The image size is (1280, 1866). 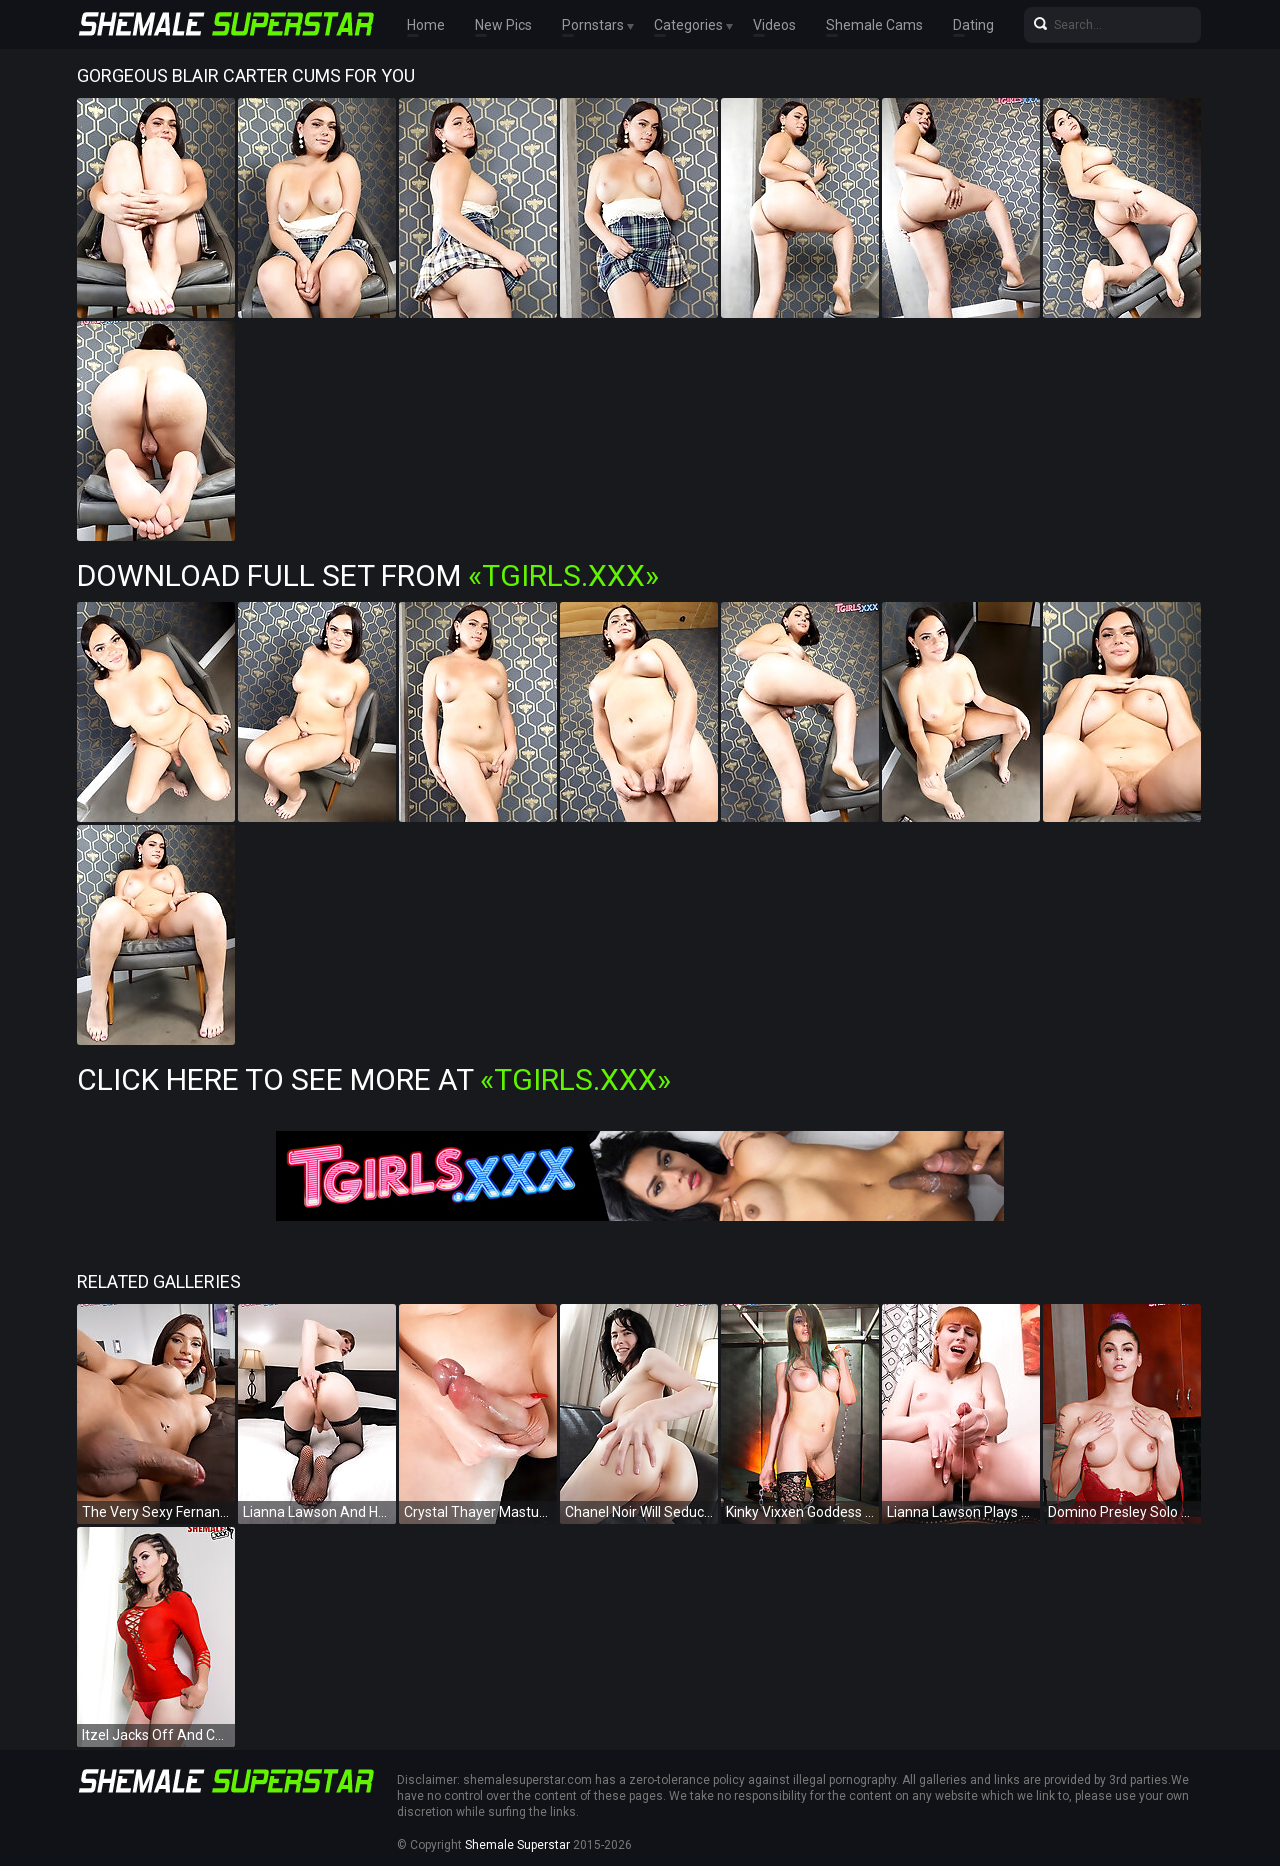 I want to click on Download Full Set from, so click(x=368, y=575).